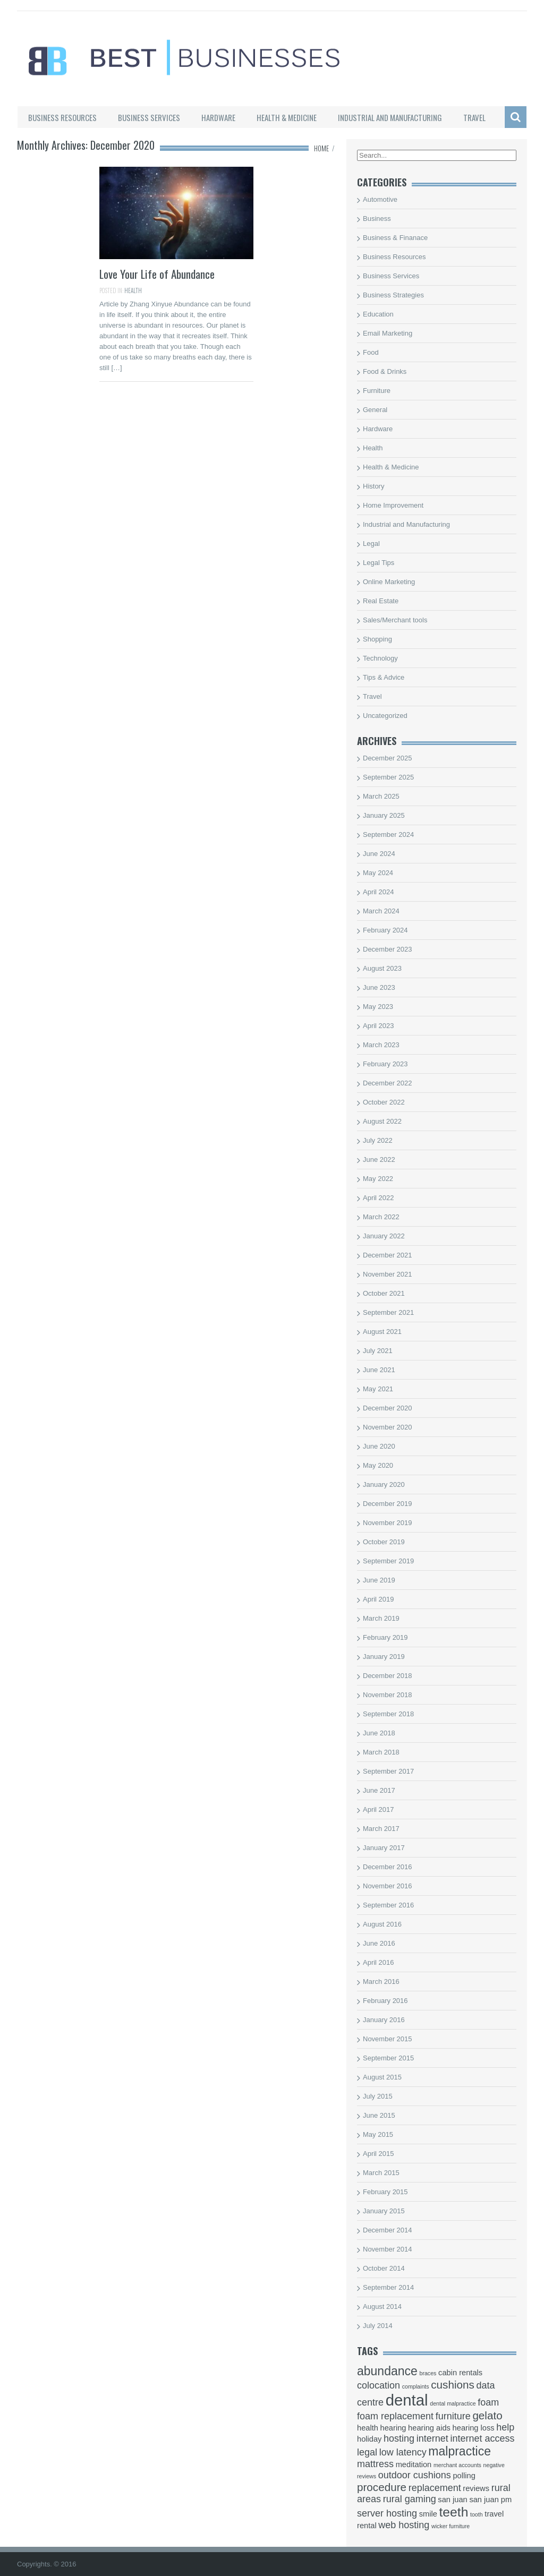 This screenshot has height=2576, width=544. Describe the element at coordinates (382, 2306) in the screenshot. I see `August 2014` at that location.